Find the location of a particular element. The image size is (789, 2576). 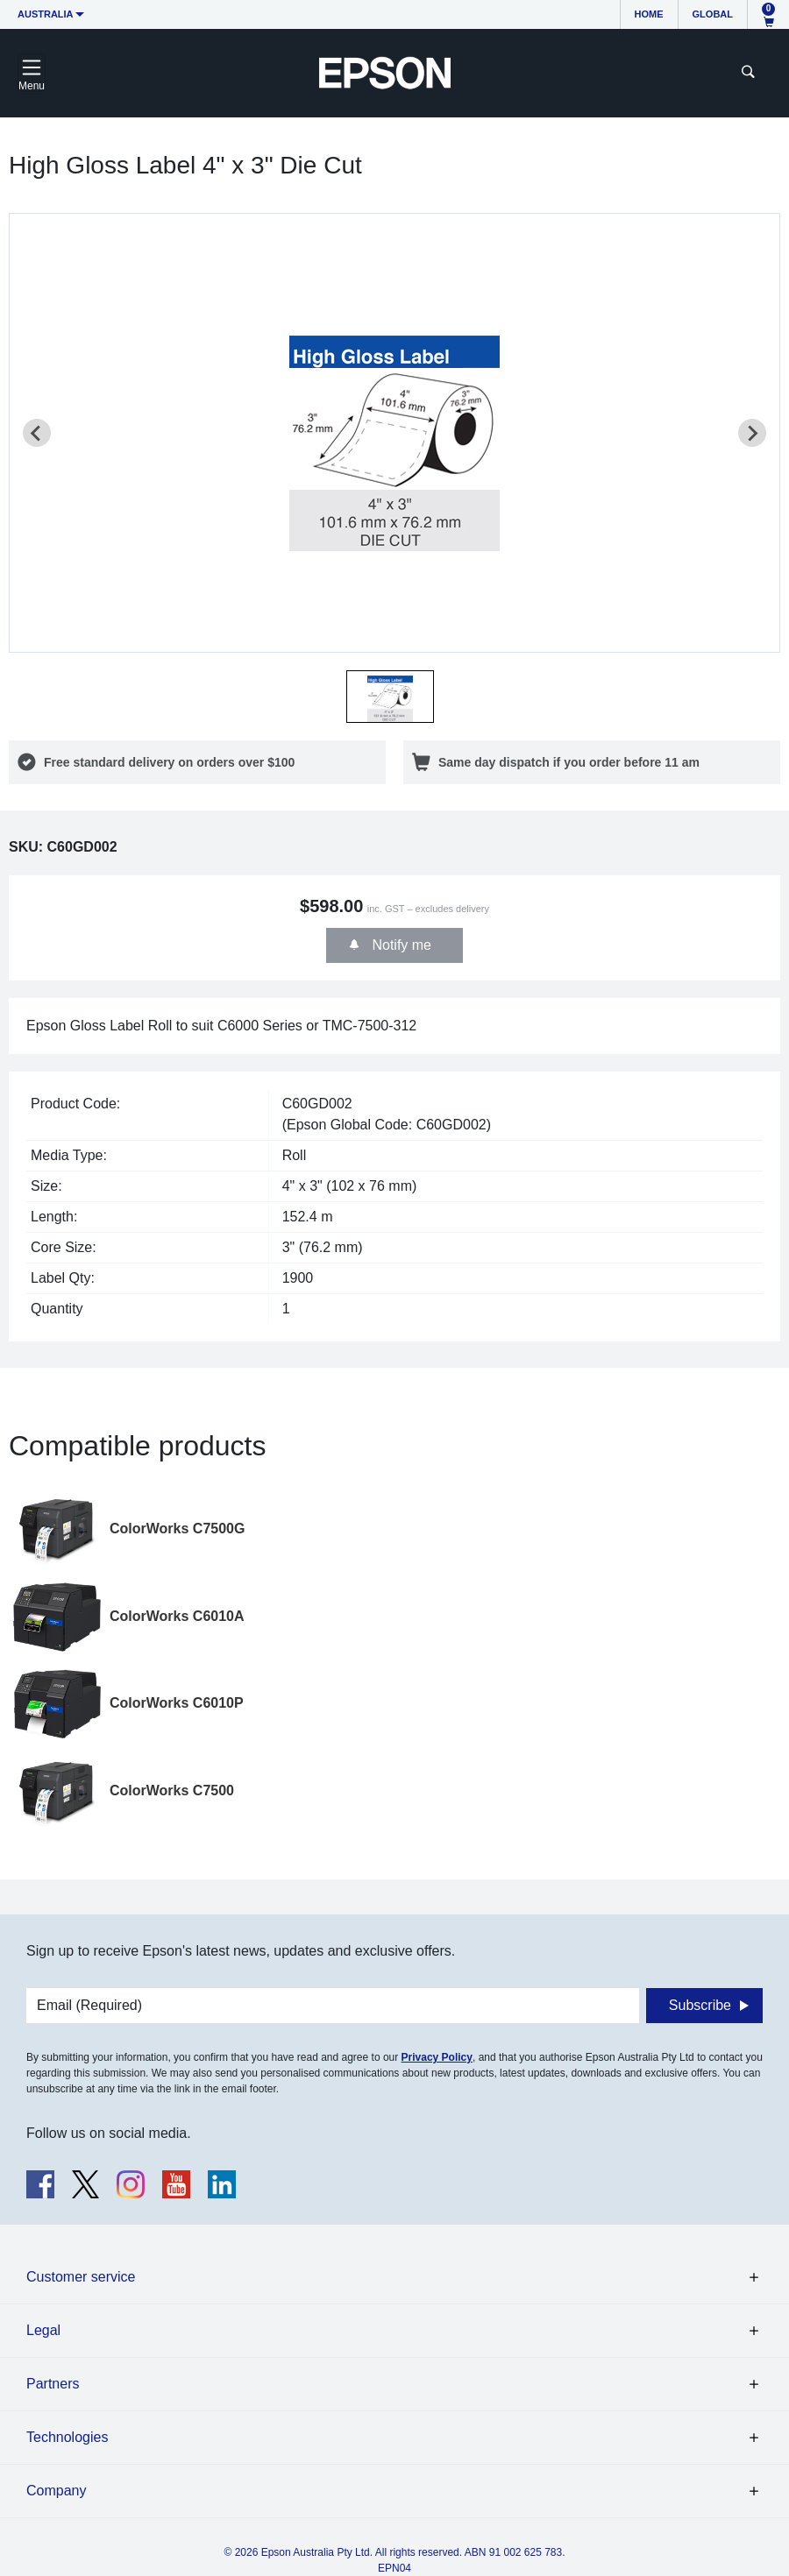

Australia [button] is located at coordinates (46, 14).